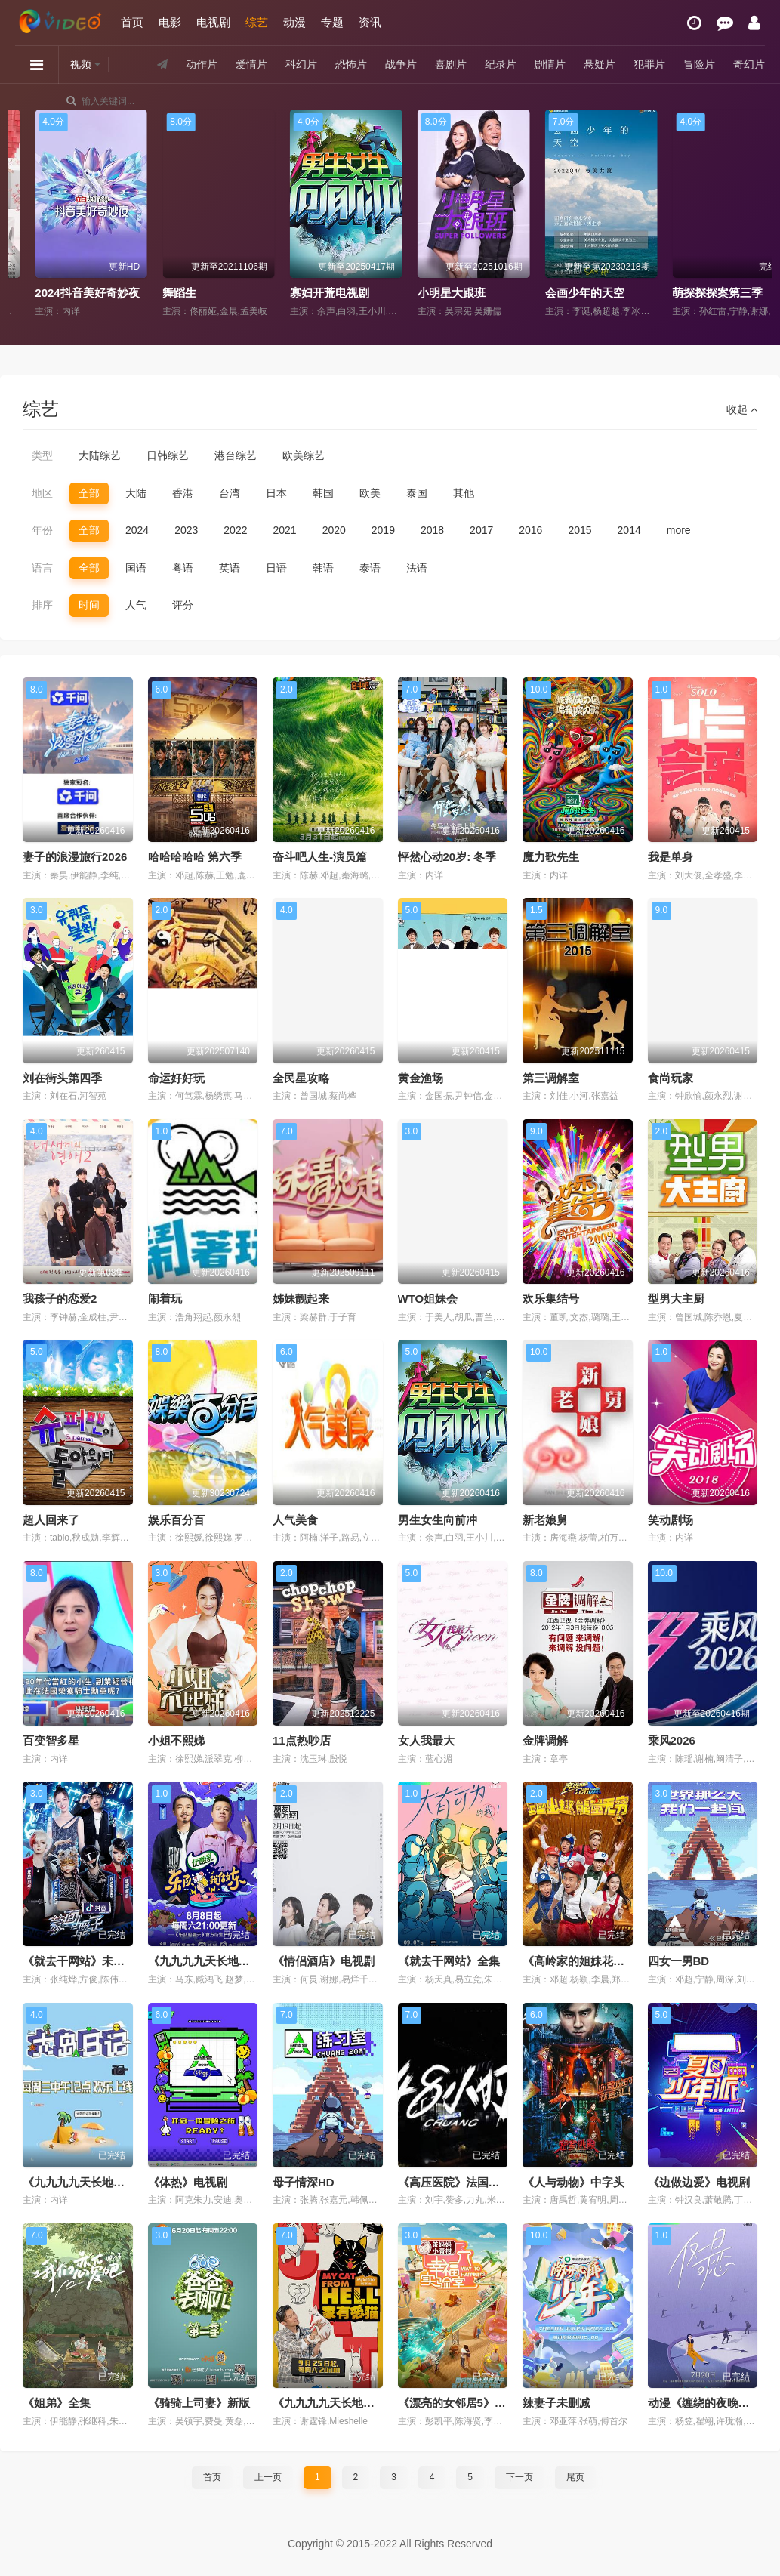  What do you see at coordinates (304, 2182) in the screenshot?
I see `母子情深HD` at bounding box center [304, 2182].